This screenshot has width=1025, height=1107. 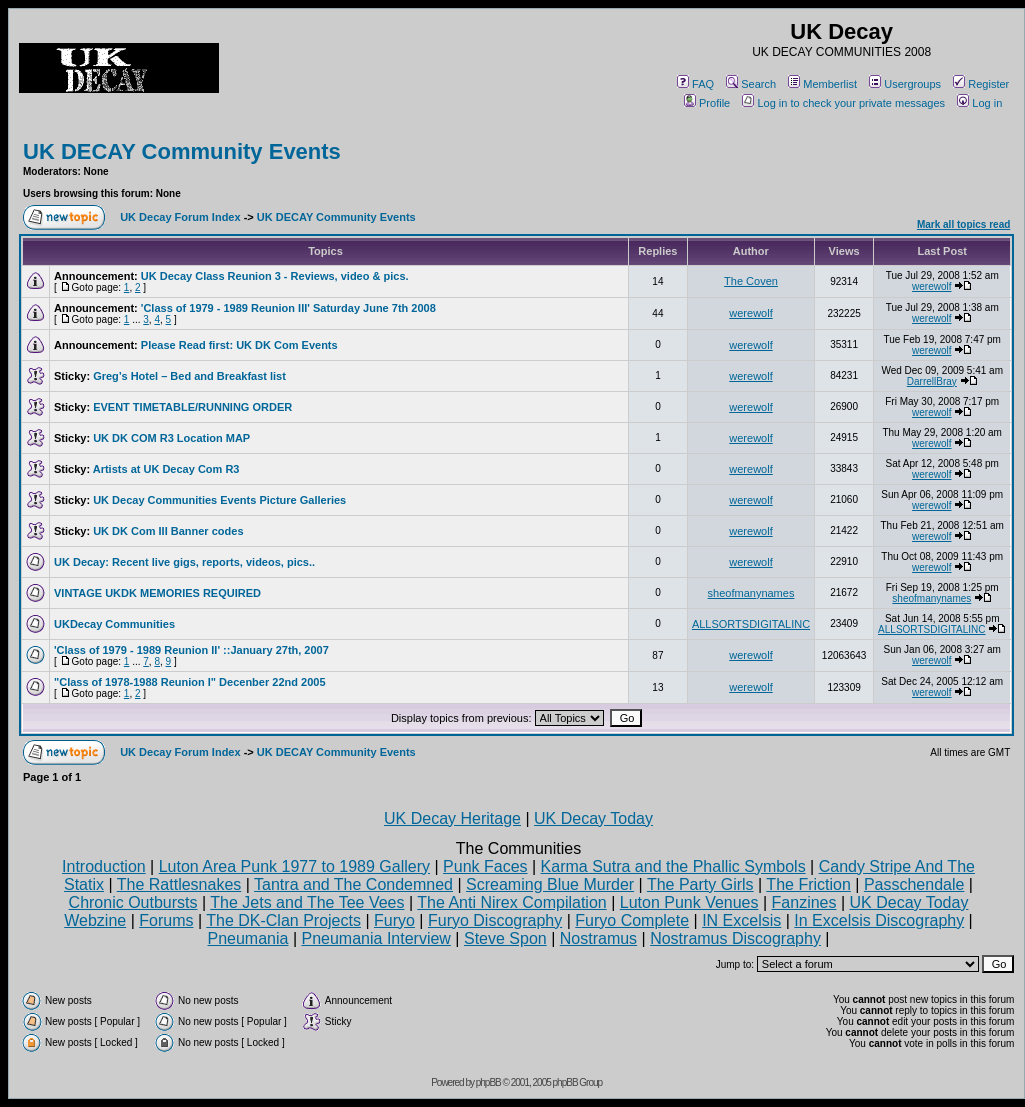 I want to click on EVENT TIMETABLE/RUNNING ORDER, so click(x=192, y=407).